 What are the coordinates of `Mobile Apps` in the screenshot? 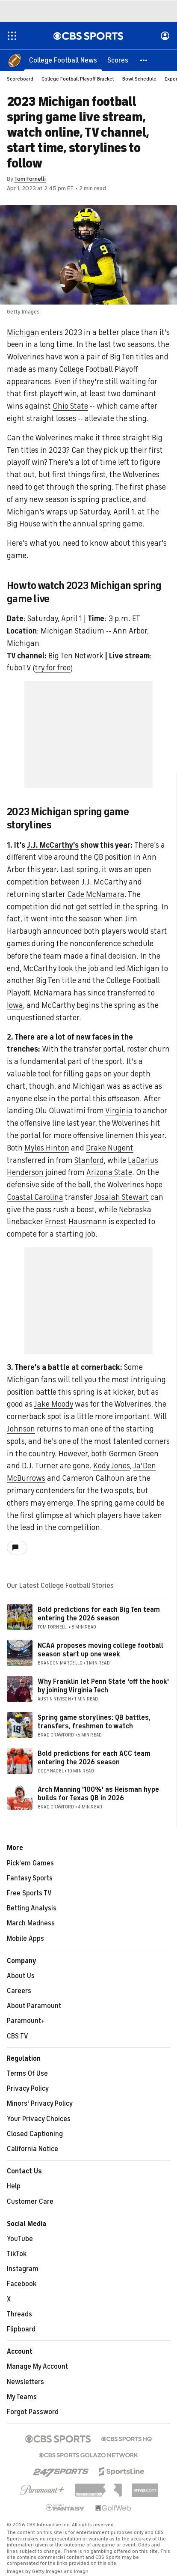 It's located at (25, 1938).